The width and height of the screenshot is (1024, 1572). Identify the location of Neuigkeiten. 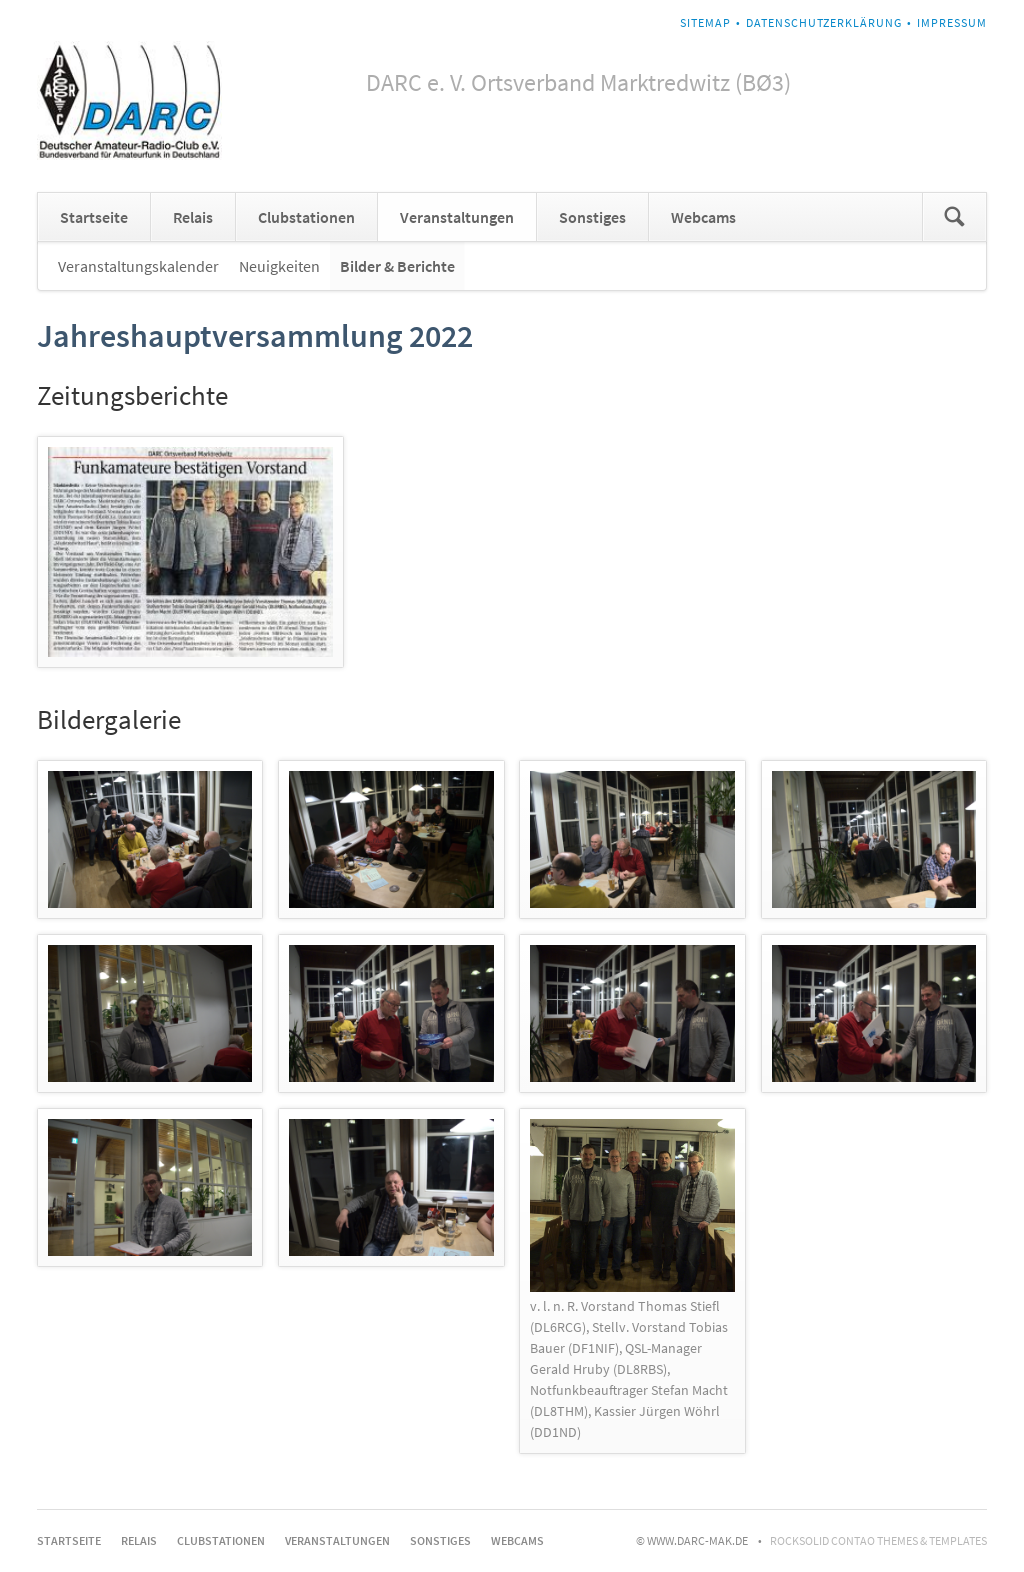
(279, 266).